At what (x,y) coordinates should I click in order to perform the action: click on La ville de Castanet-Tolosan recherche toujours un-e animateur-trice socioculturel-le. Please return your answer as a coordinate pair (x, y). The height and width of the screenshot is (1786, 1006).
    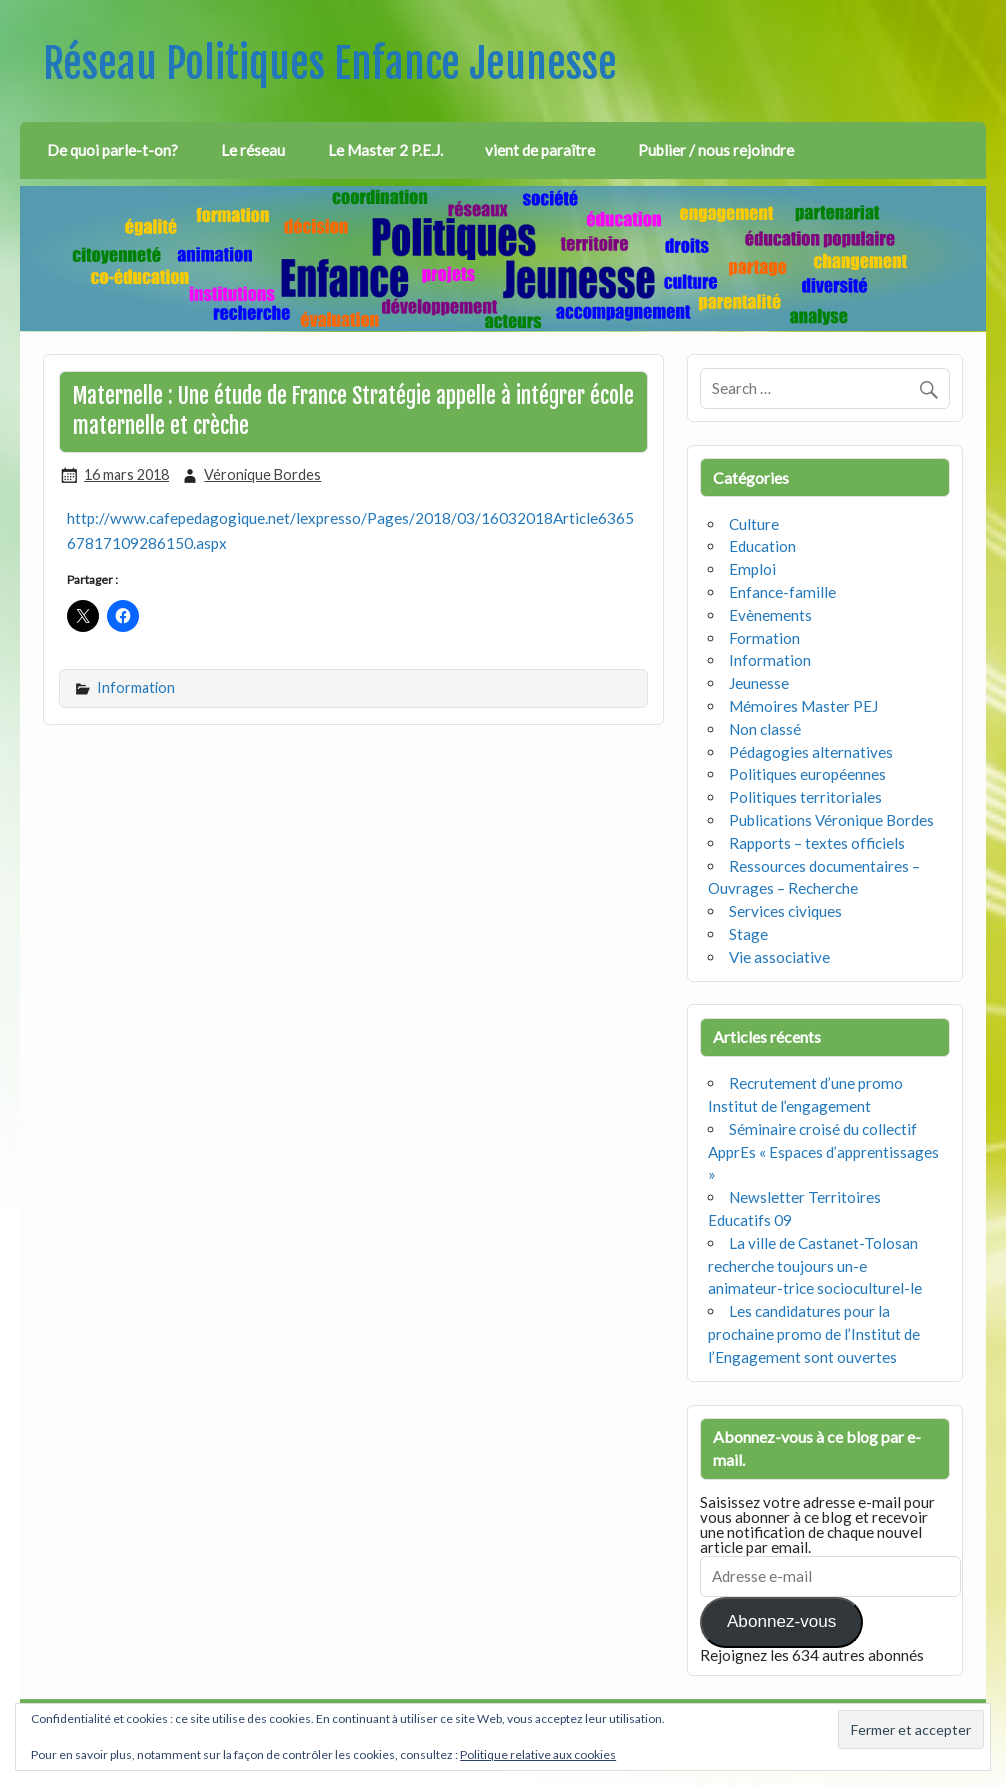
    Looking at the image, I should click on (815, 1266).